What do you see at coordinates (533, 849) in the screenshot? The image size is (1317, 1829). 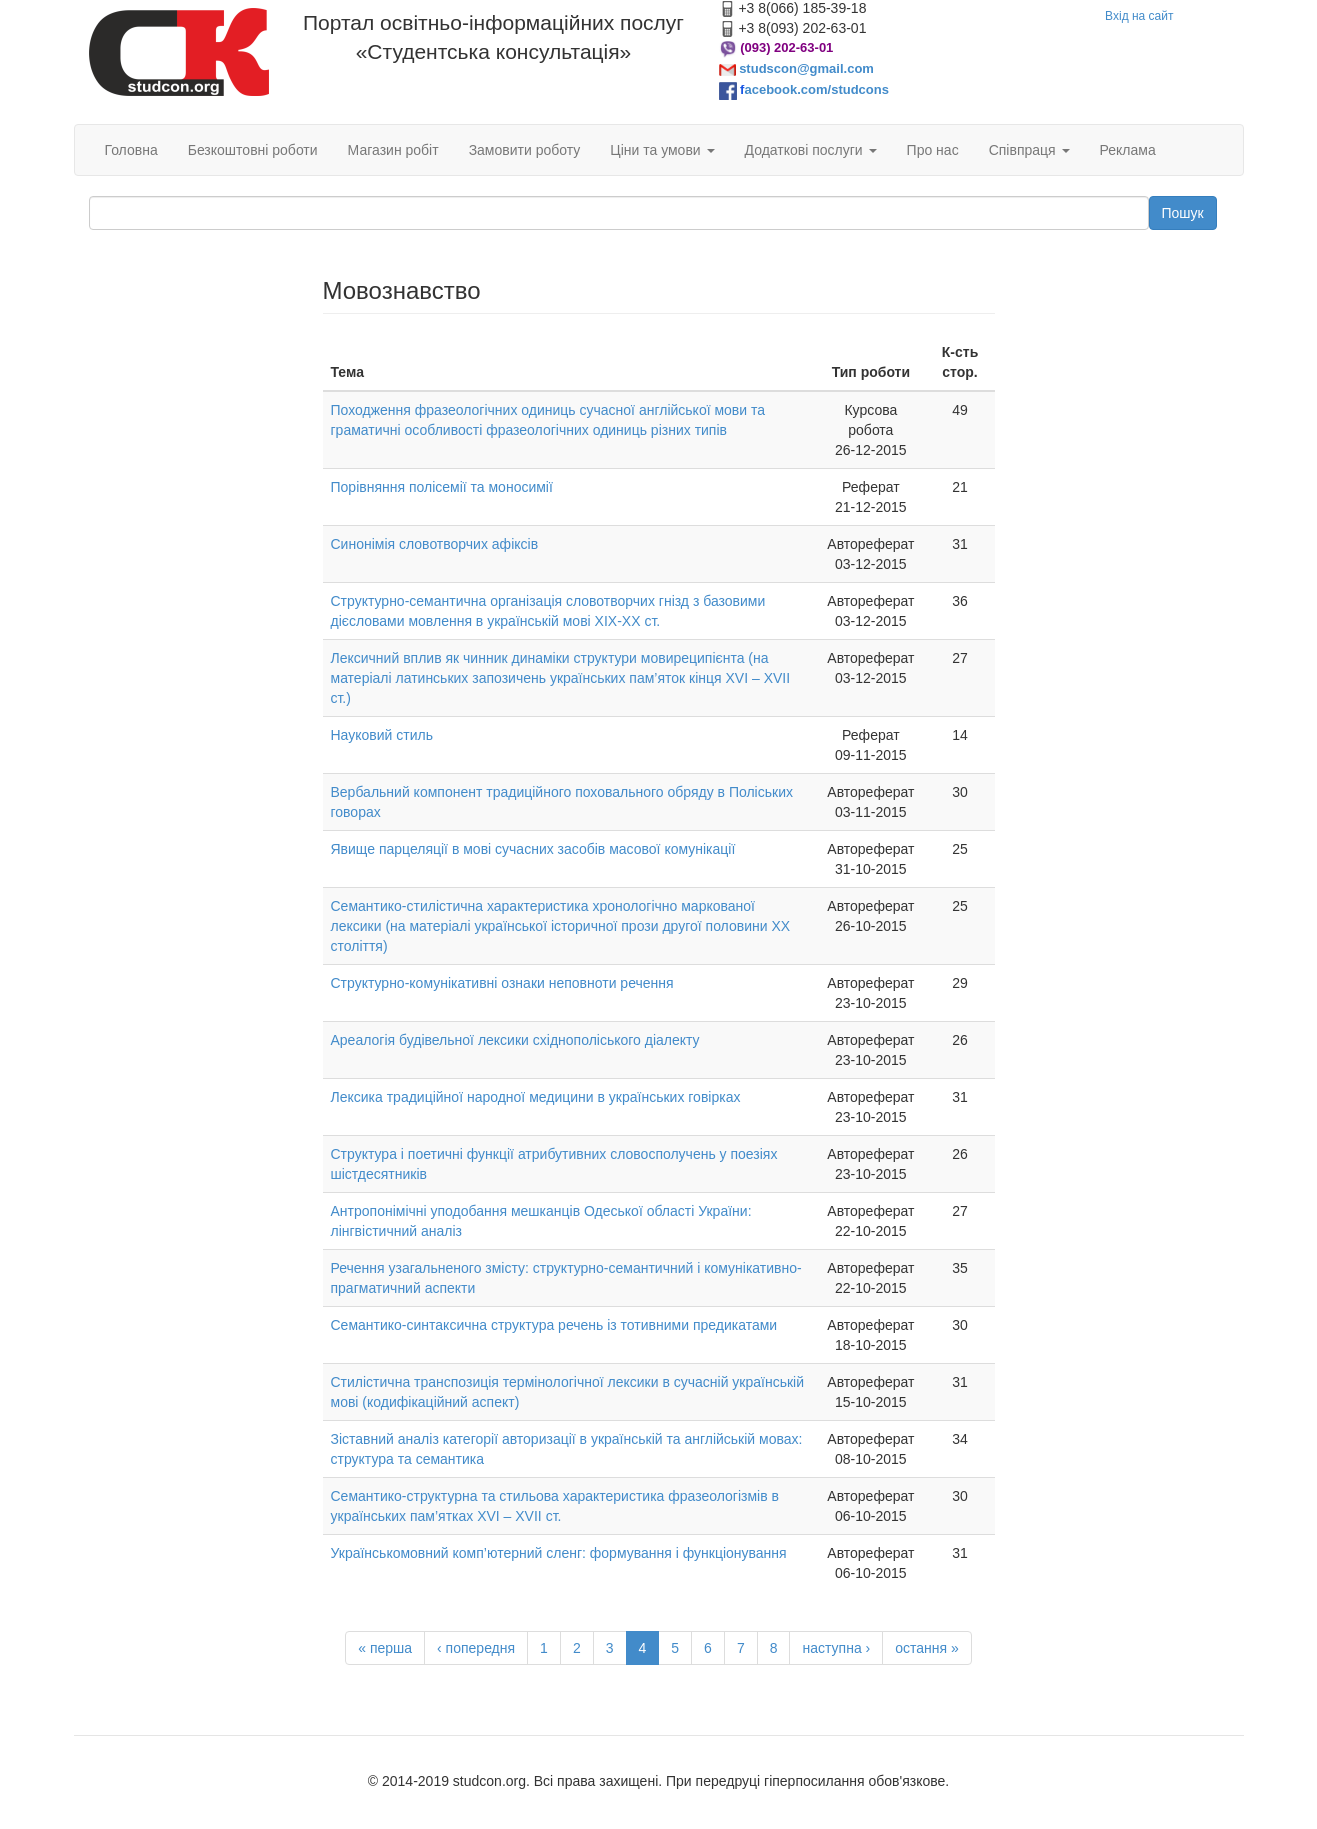 I see `Явище парцеляцiї в мовi сучасних засобiв масової комунiкацiї` at bounding box center [533, 849].